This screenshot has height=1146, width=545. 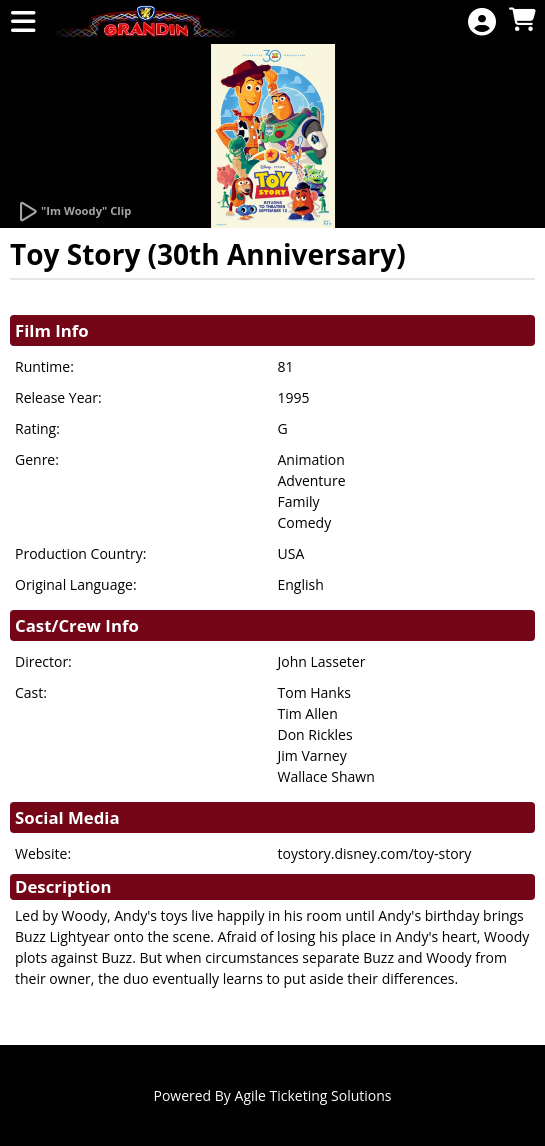 What do you see at coordinates (313, 1095) in the screenshot?
I see `Agile Ticketing Solutions` at bounding box center [313, 1095].